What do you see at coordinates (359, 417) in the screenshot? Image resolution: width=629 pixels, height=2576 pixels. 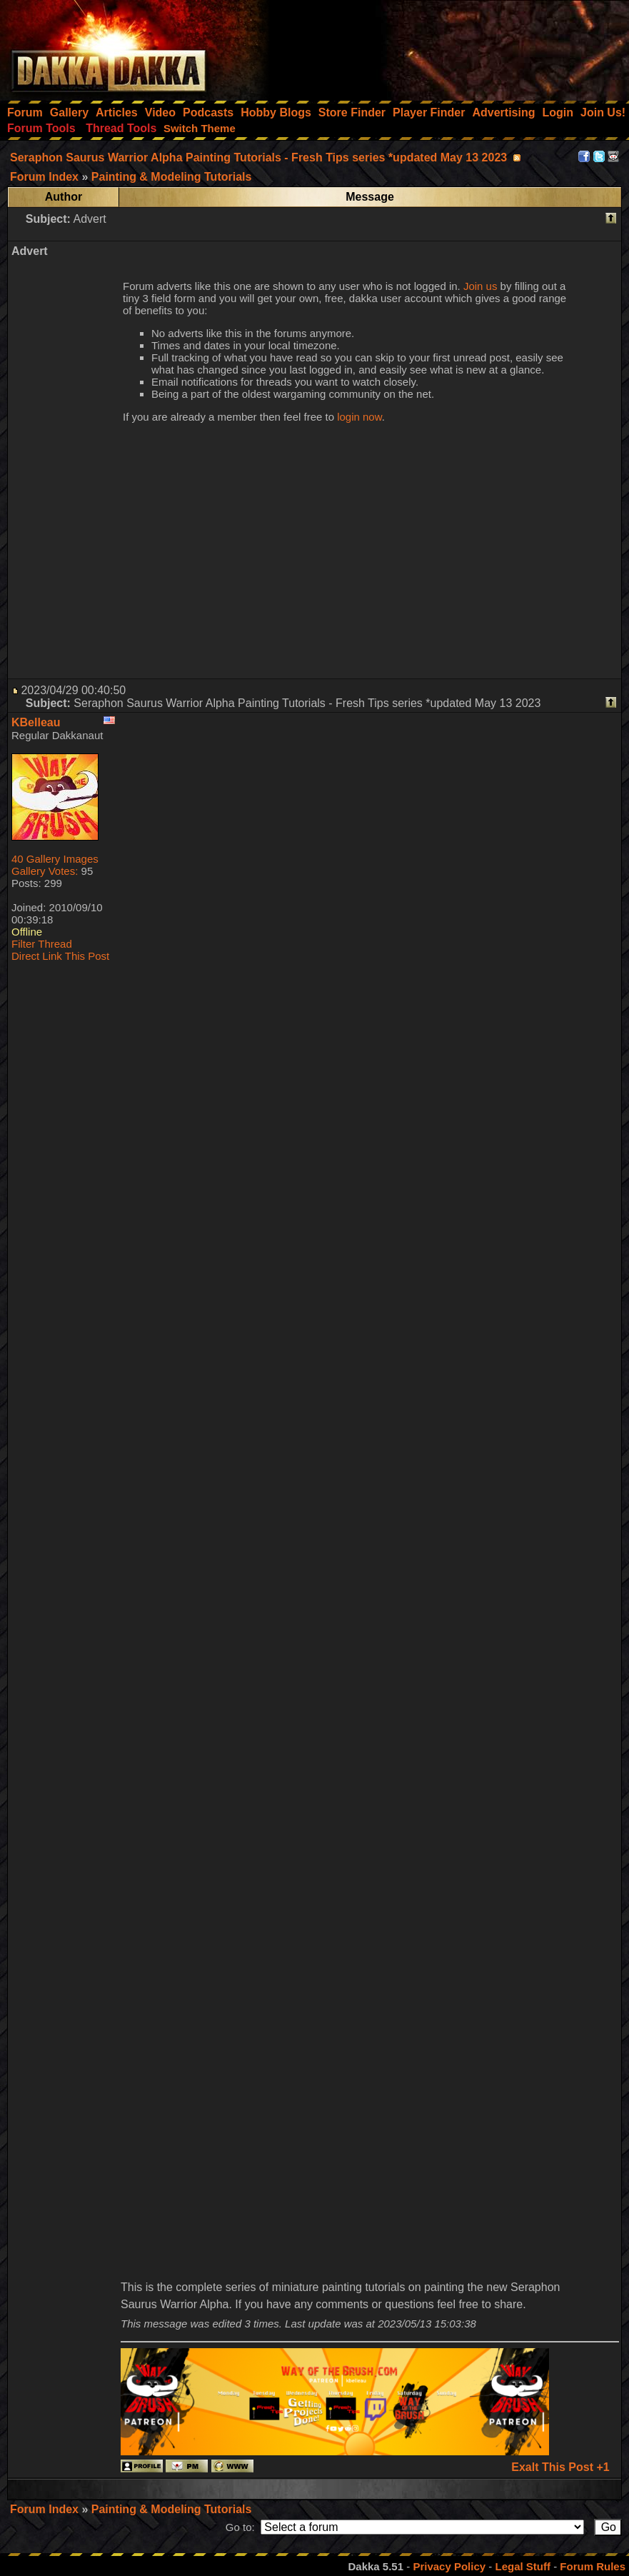 I see `login now` at bounding box center [359, 417].